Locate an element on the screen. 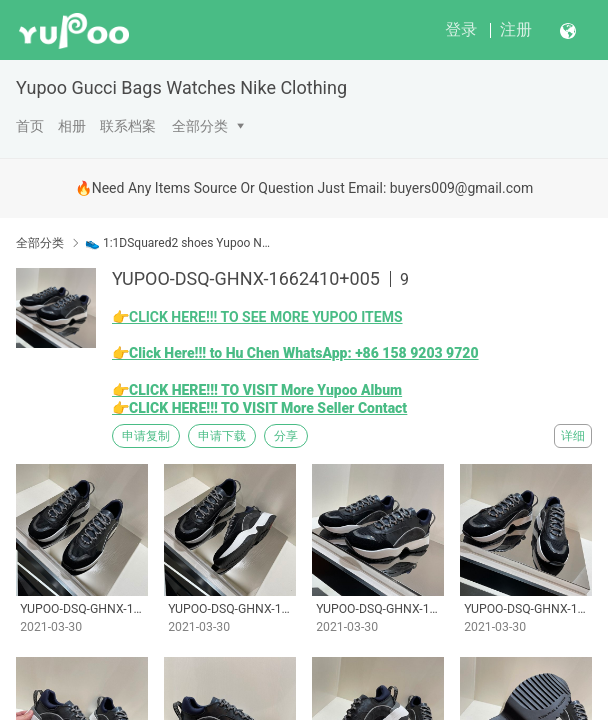  登录 is located at coordinates (461, 29).